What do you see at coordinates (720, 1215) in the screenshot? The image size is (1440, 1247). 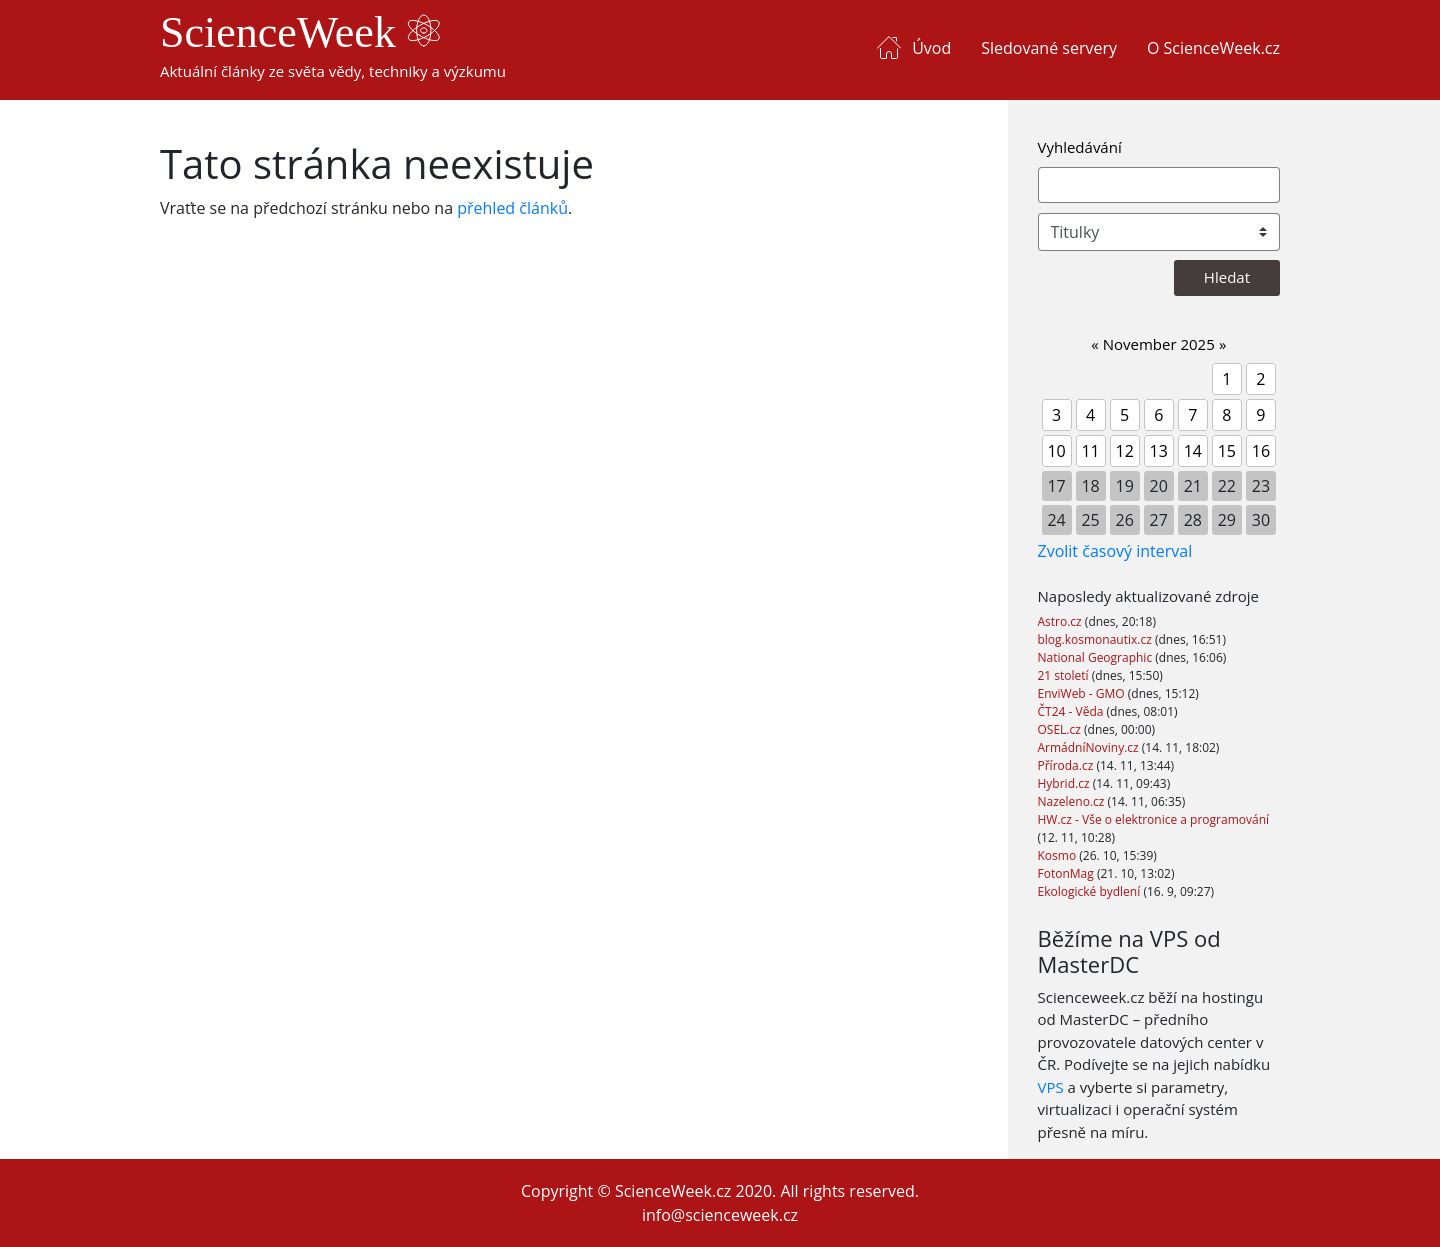 I see `info@scienceweek.cz` at bounding box center [720, 1215].